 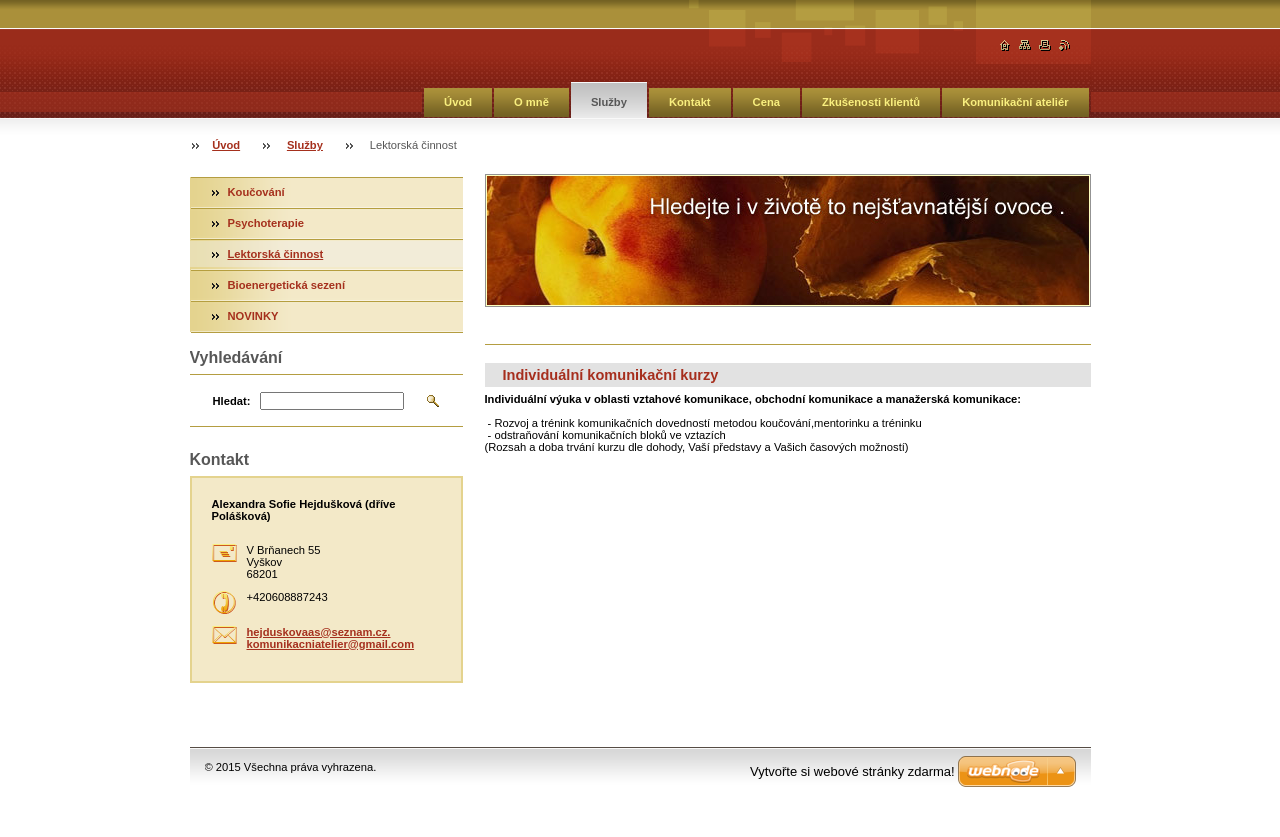 What do you see at coordinates (766, 102) in the screenshot?
I see `Cena` at bounding box center [766, 102].